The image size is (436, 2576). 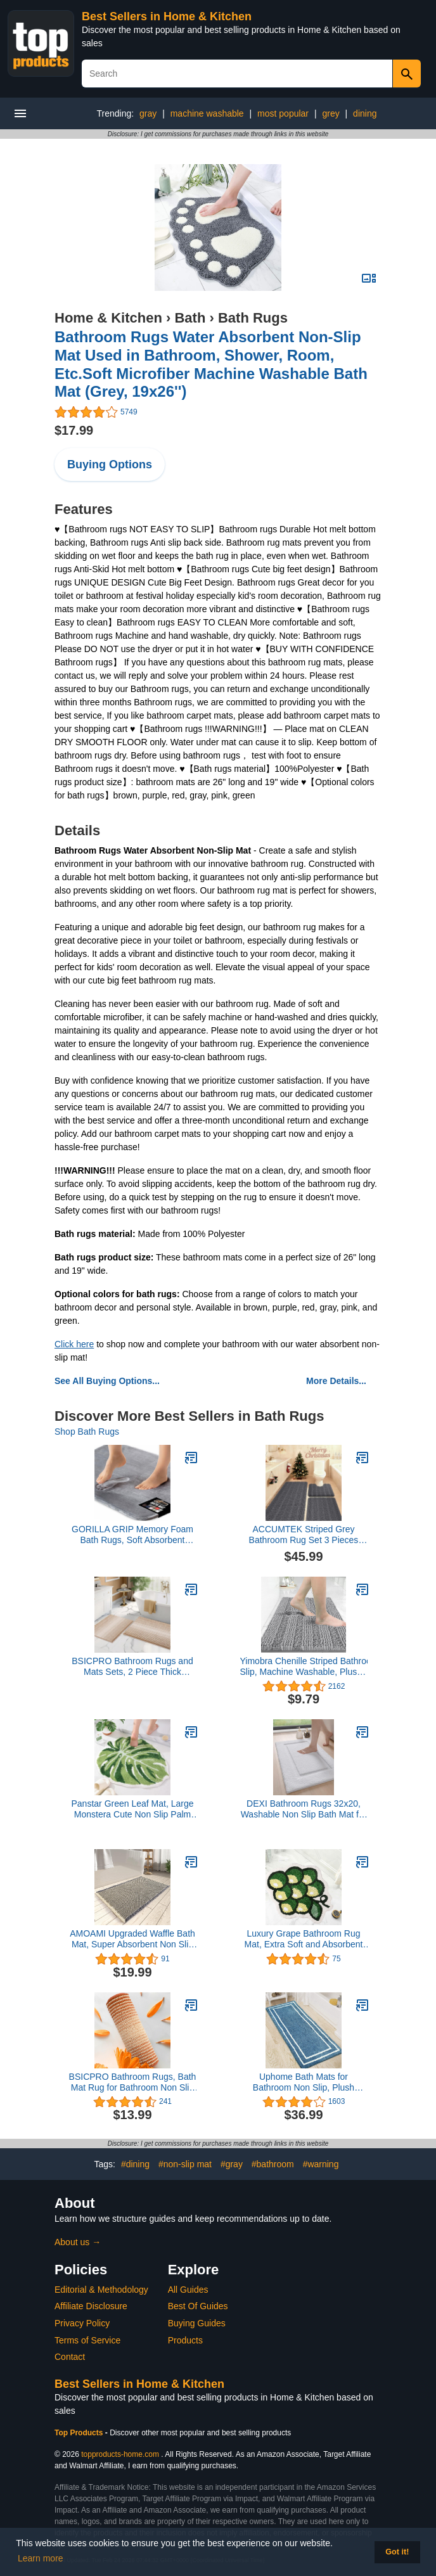 What do you see at coordinates (189, 318) in the screenshot?
I see `Bath` at bounding box center [189, 318].